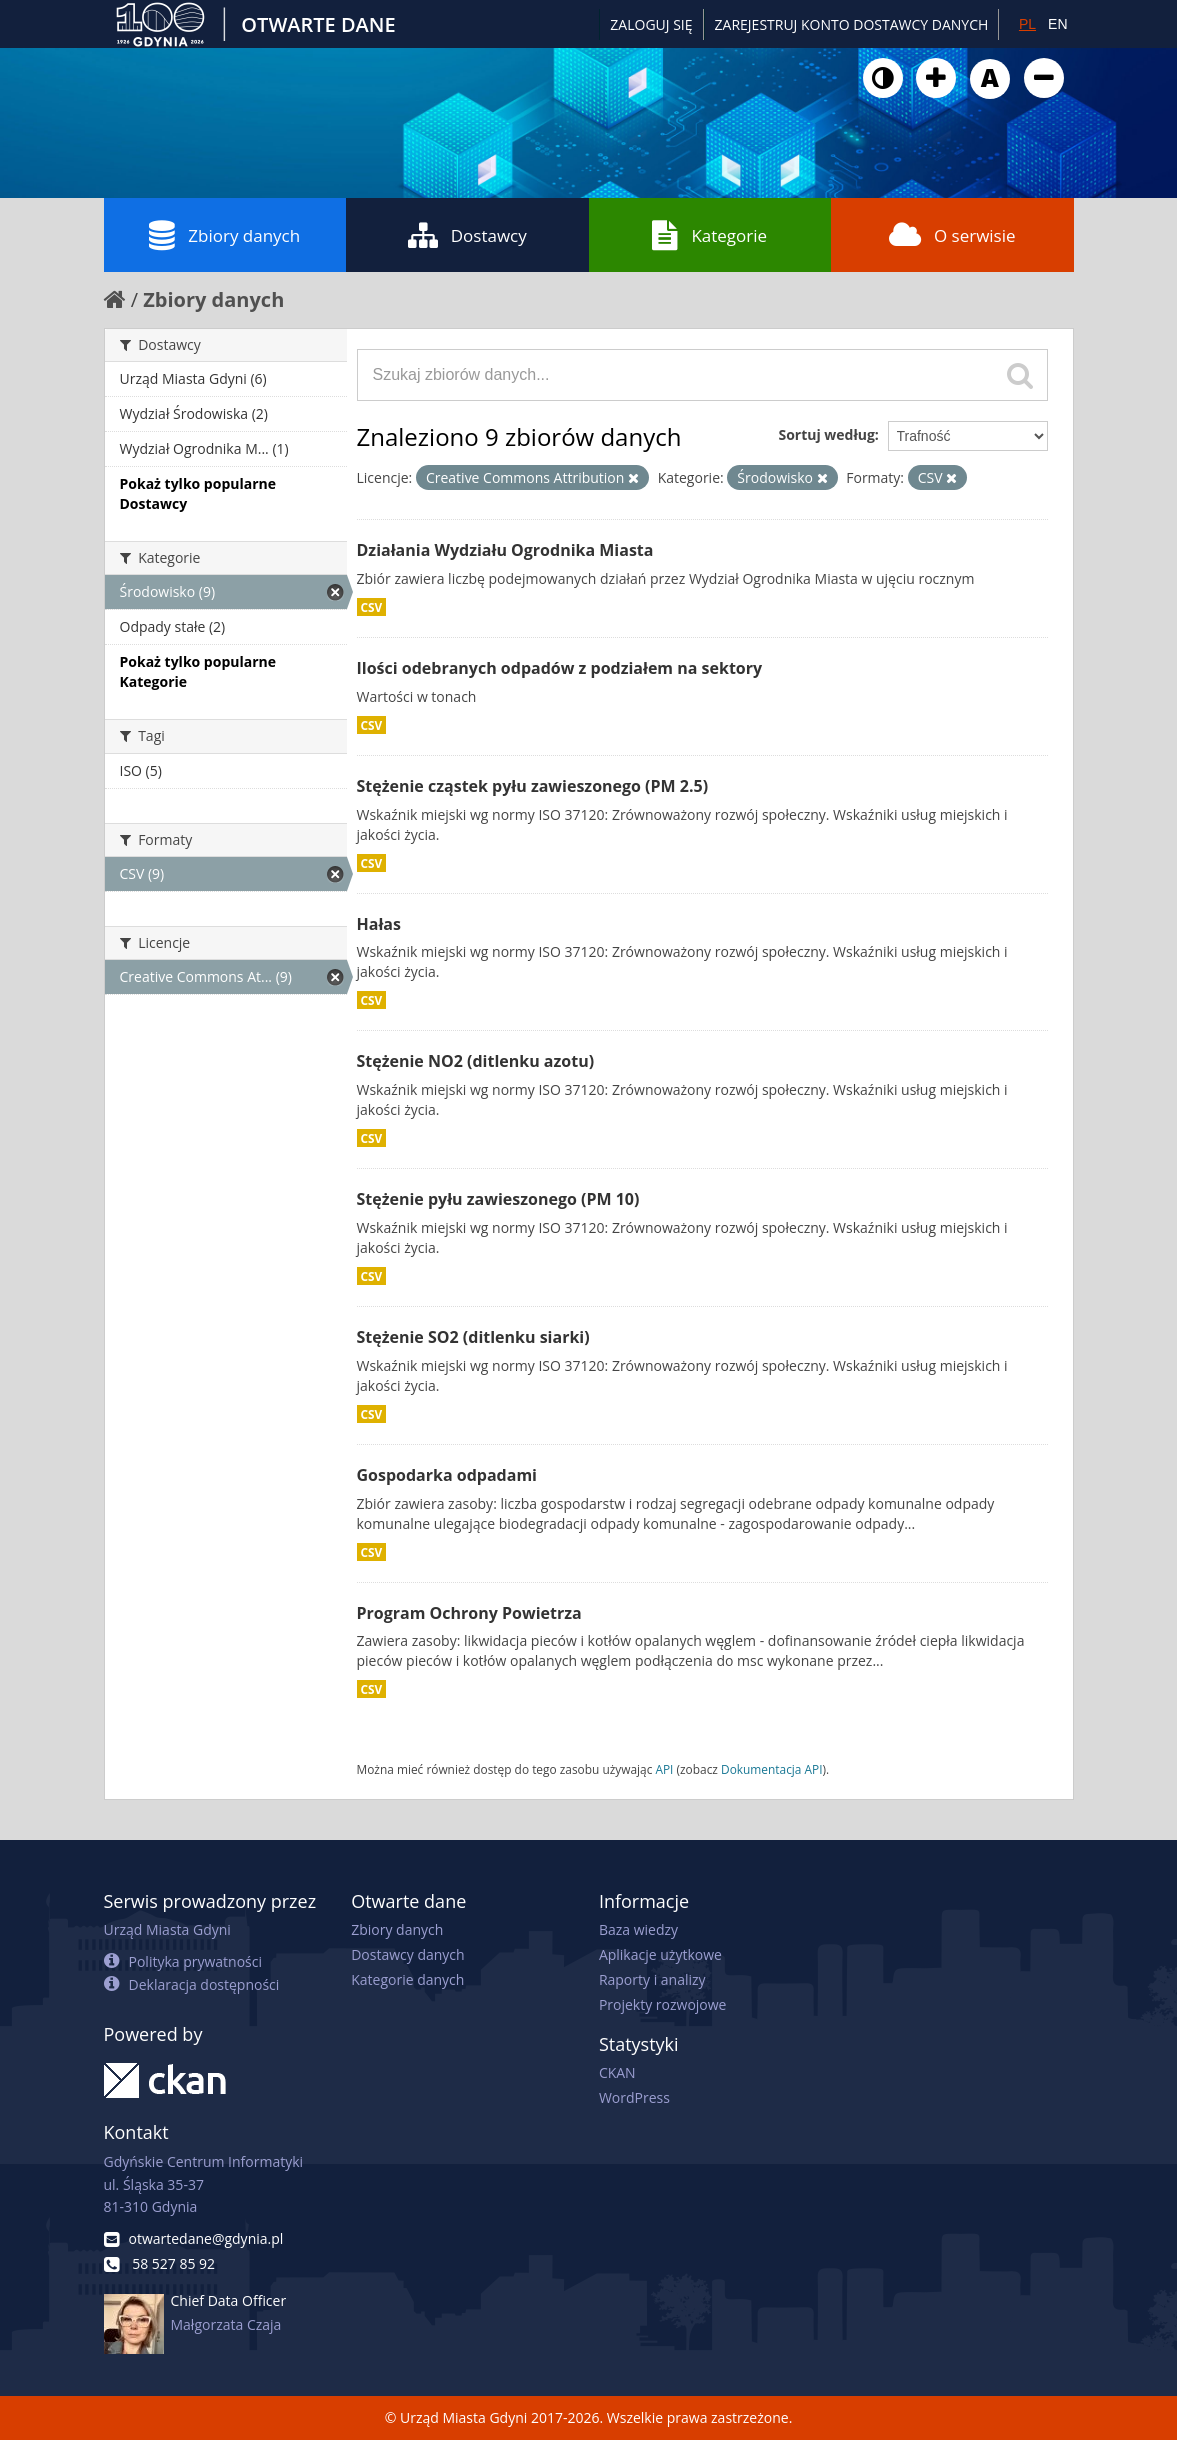  I want to click on WordPress, so click(634, 2097).